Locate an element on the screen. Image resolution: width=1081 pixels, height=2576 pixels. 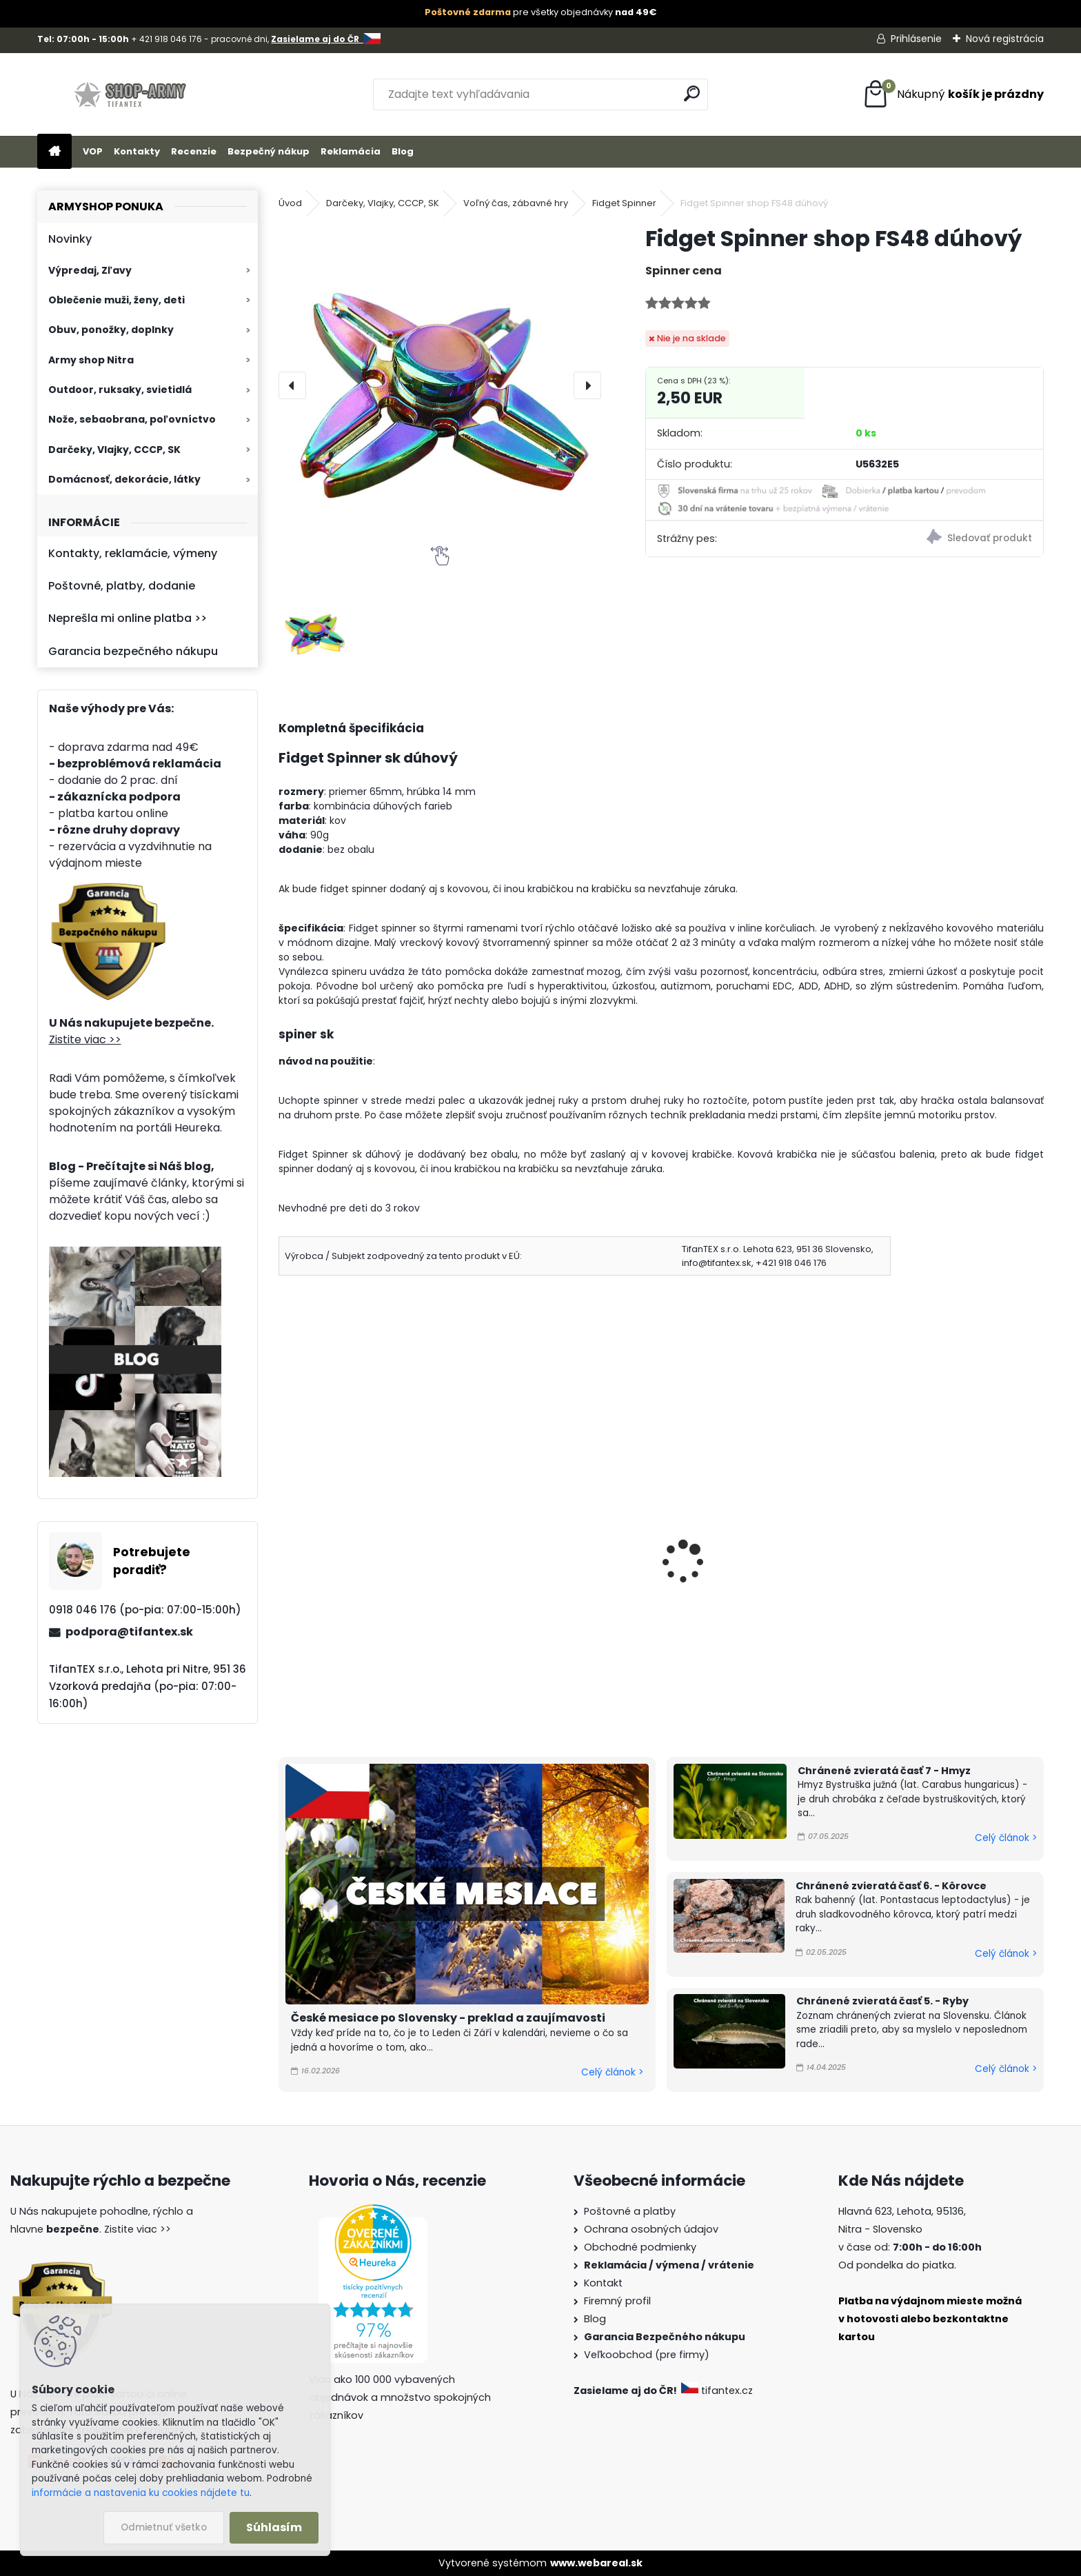
VOP is located at coordinates (93, 151).